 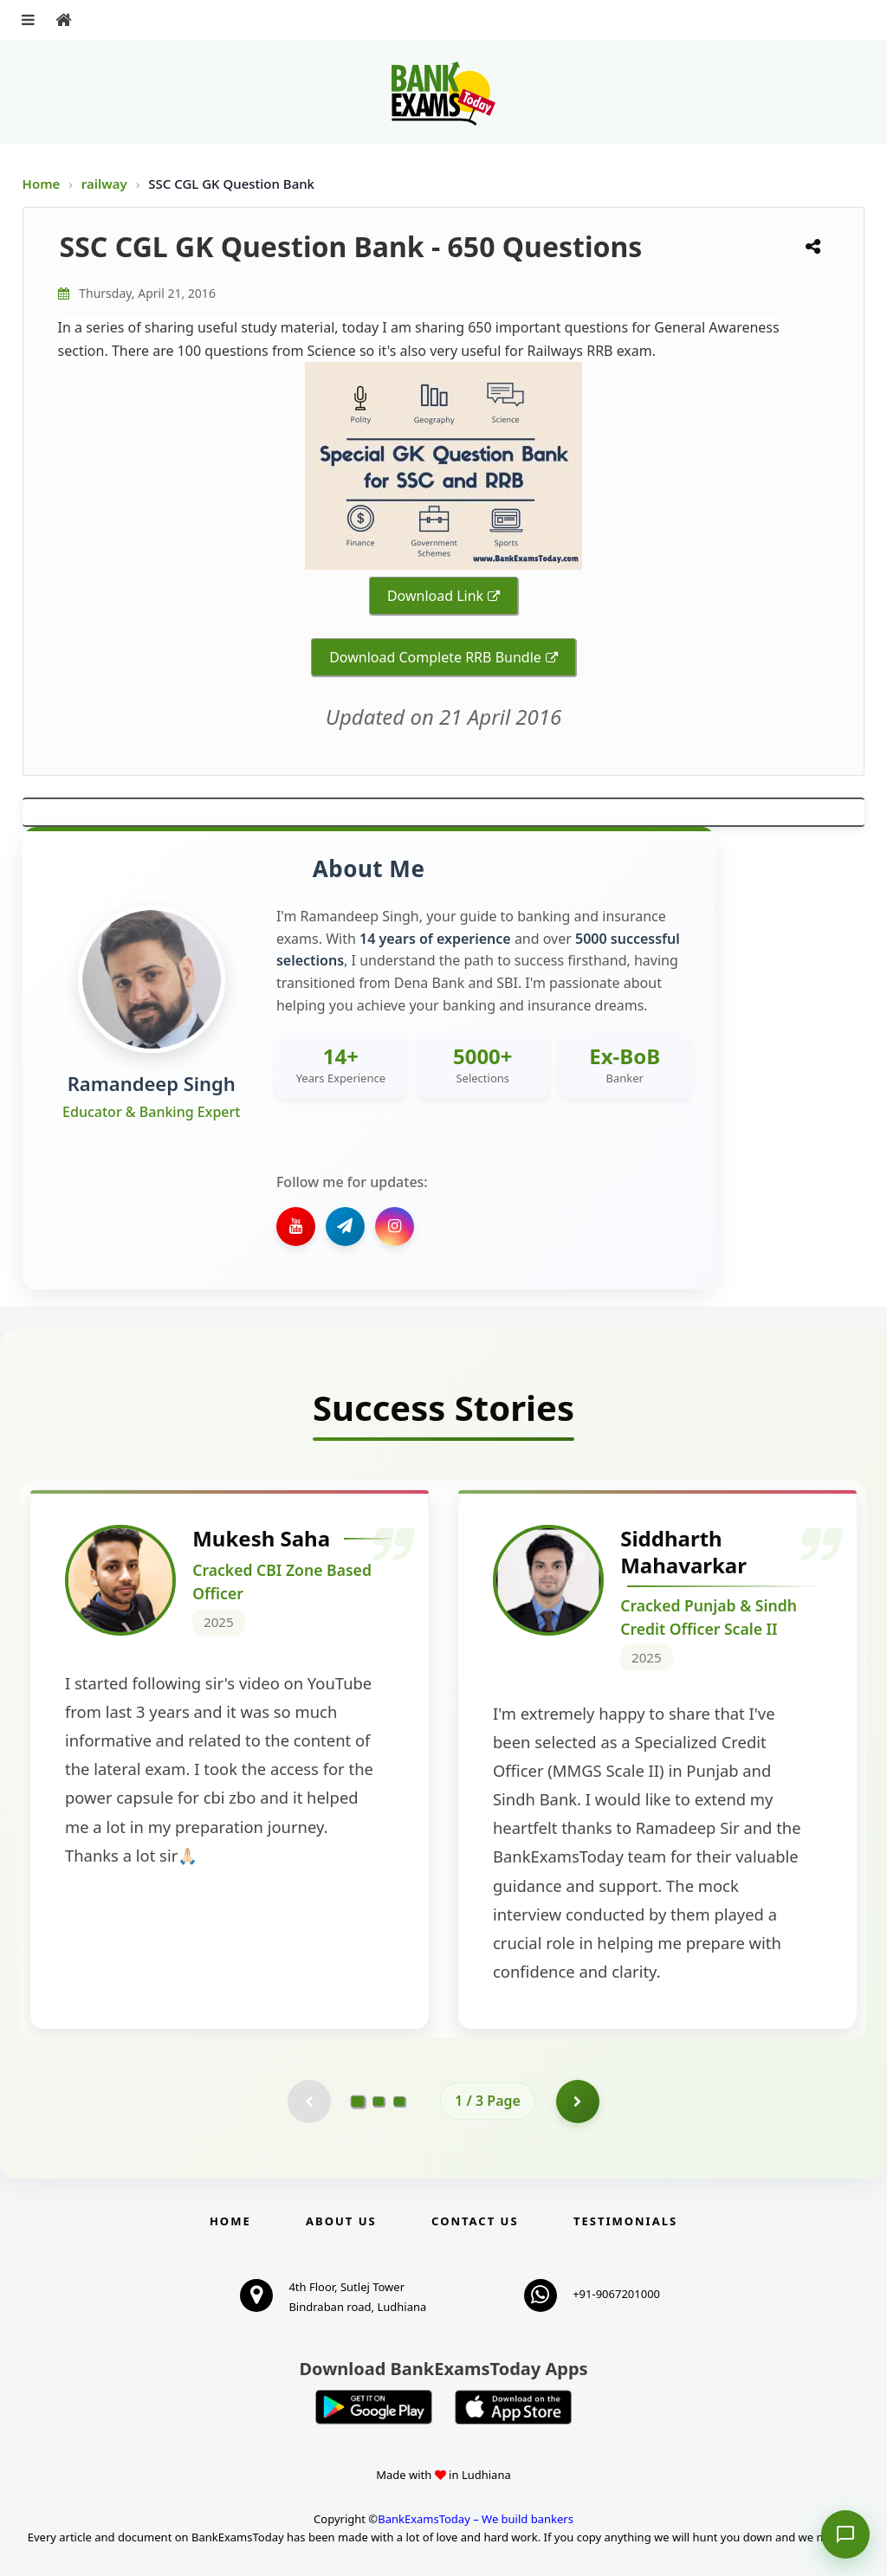 What do you see at coordinates (474, 2221) in the screenshot?
I see `Contact us` at bounding box center [474, 2221].